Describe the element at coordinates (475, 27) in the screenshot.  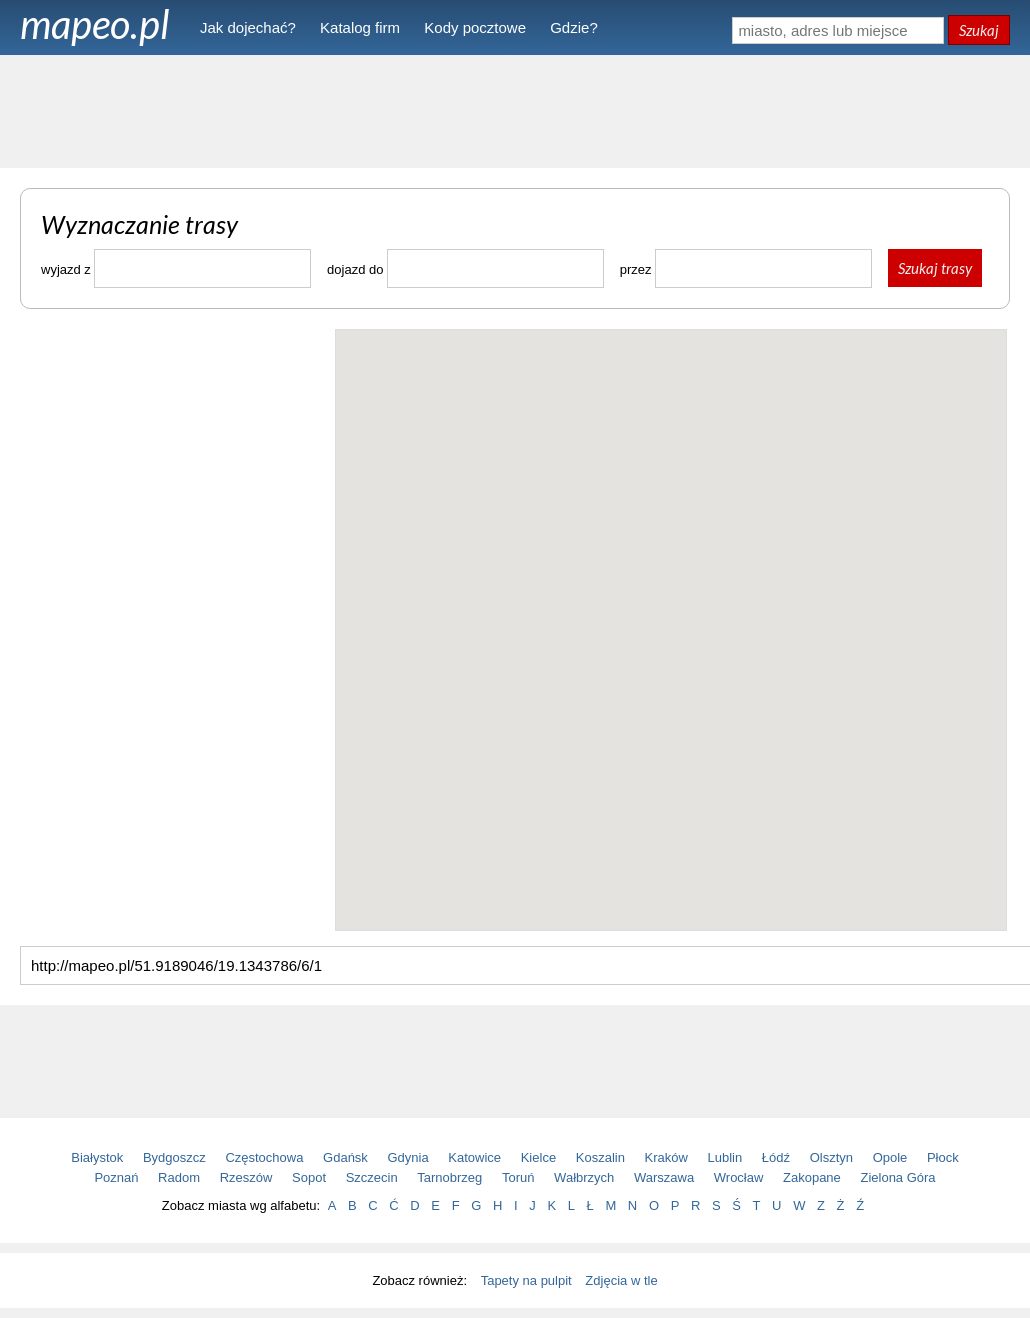
I see `Kody pocztowe` at that location.